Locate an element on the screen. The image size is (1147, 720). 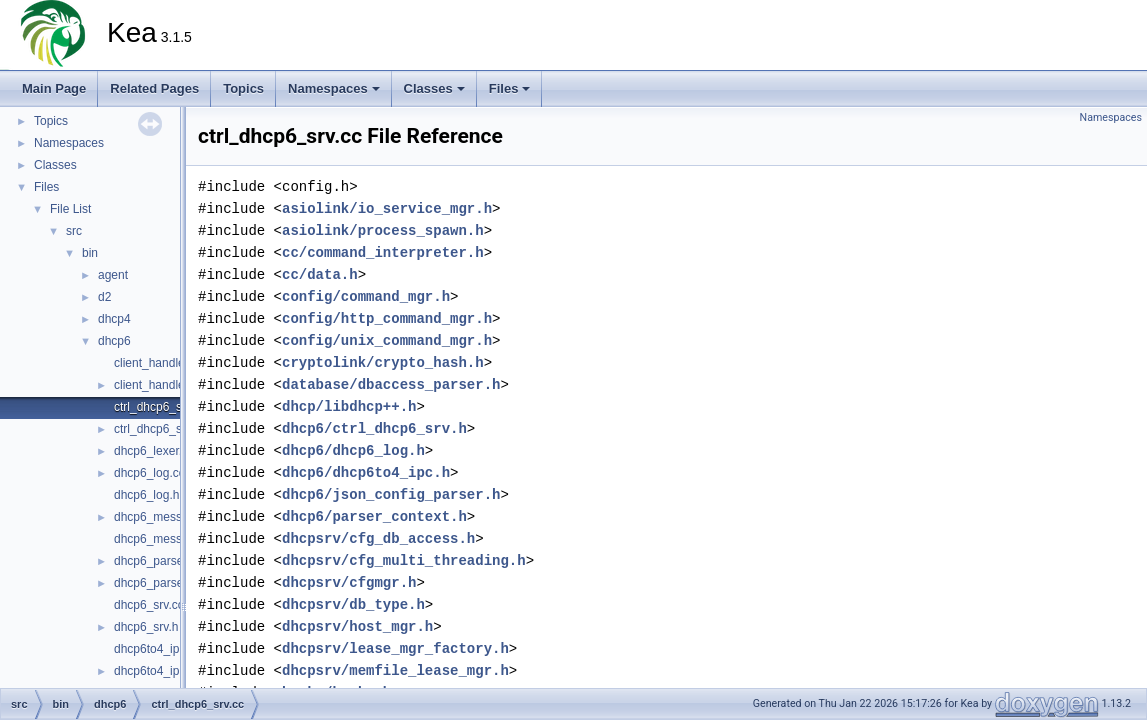
client_handler.h is located at coordinates (156, 385).